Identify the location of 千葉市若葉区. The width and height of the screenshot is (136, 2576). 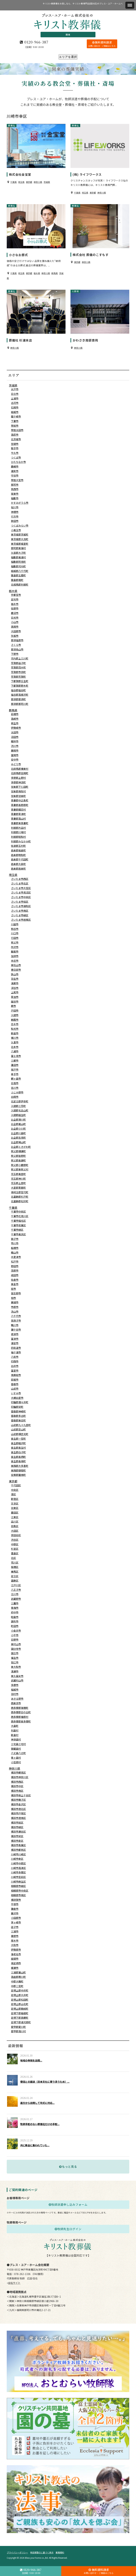
(18, 1225).